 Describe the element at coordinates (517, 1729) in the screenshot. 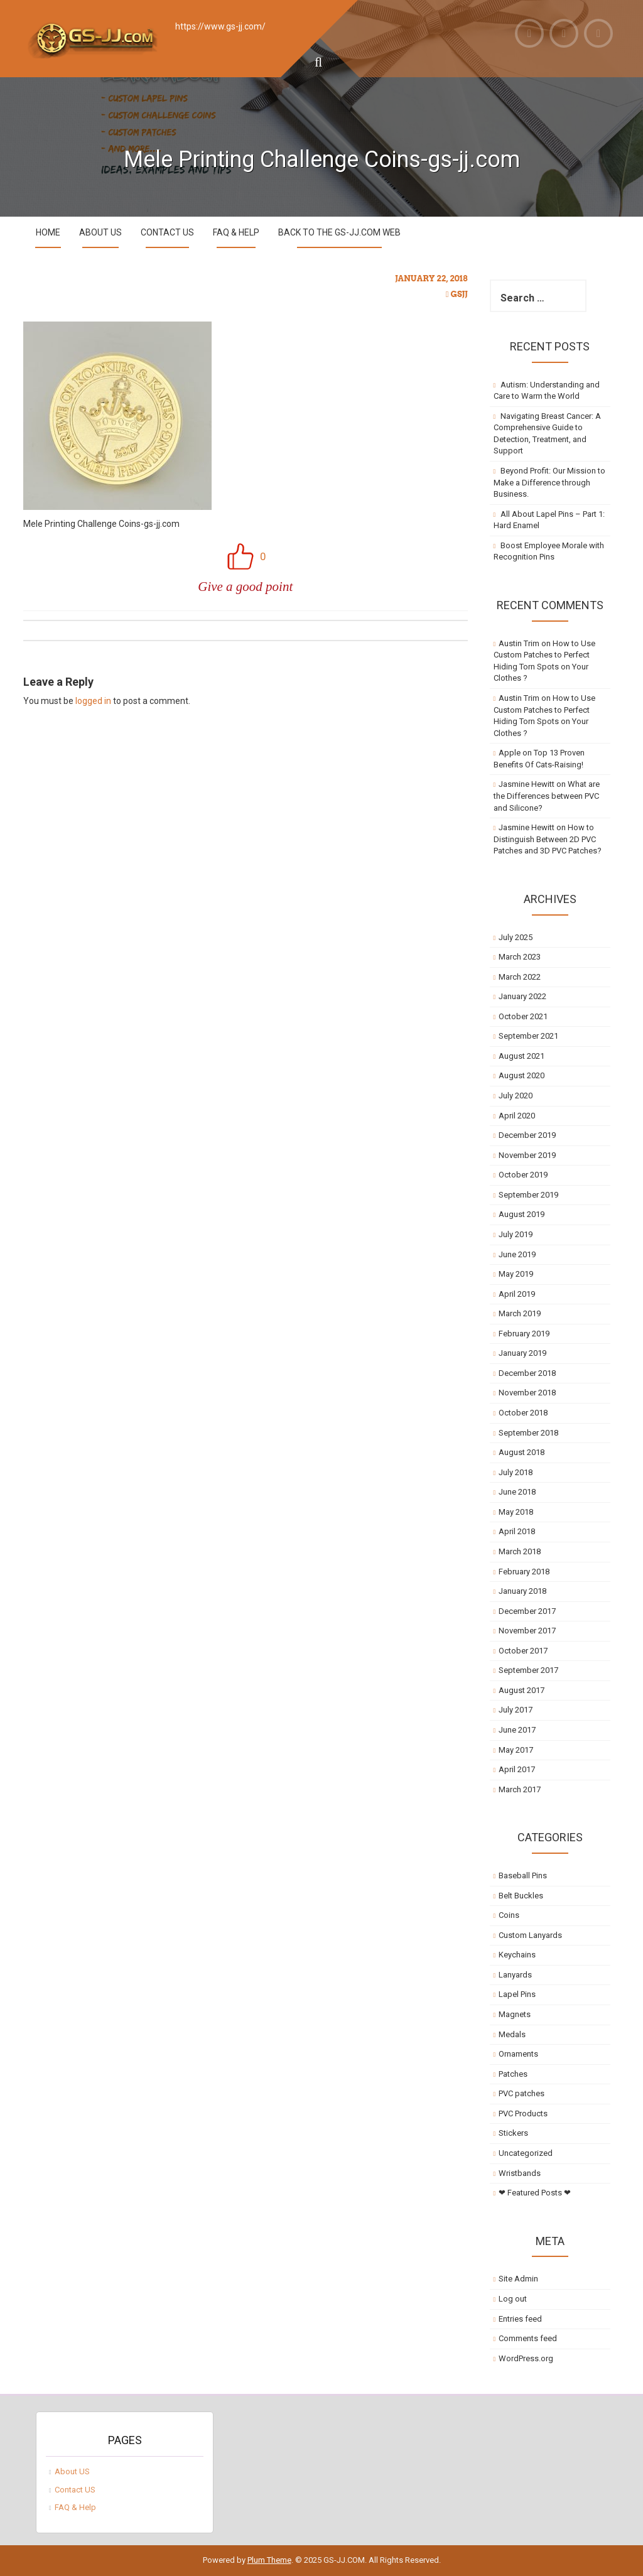

I see `June 2017` at that location.